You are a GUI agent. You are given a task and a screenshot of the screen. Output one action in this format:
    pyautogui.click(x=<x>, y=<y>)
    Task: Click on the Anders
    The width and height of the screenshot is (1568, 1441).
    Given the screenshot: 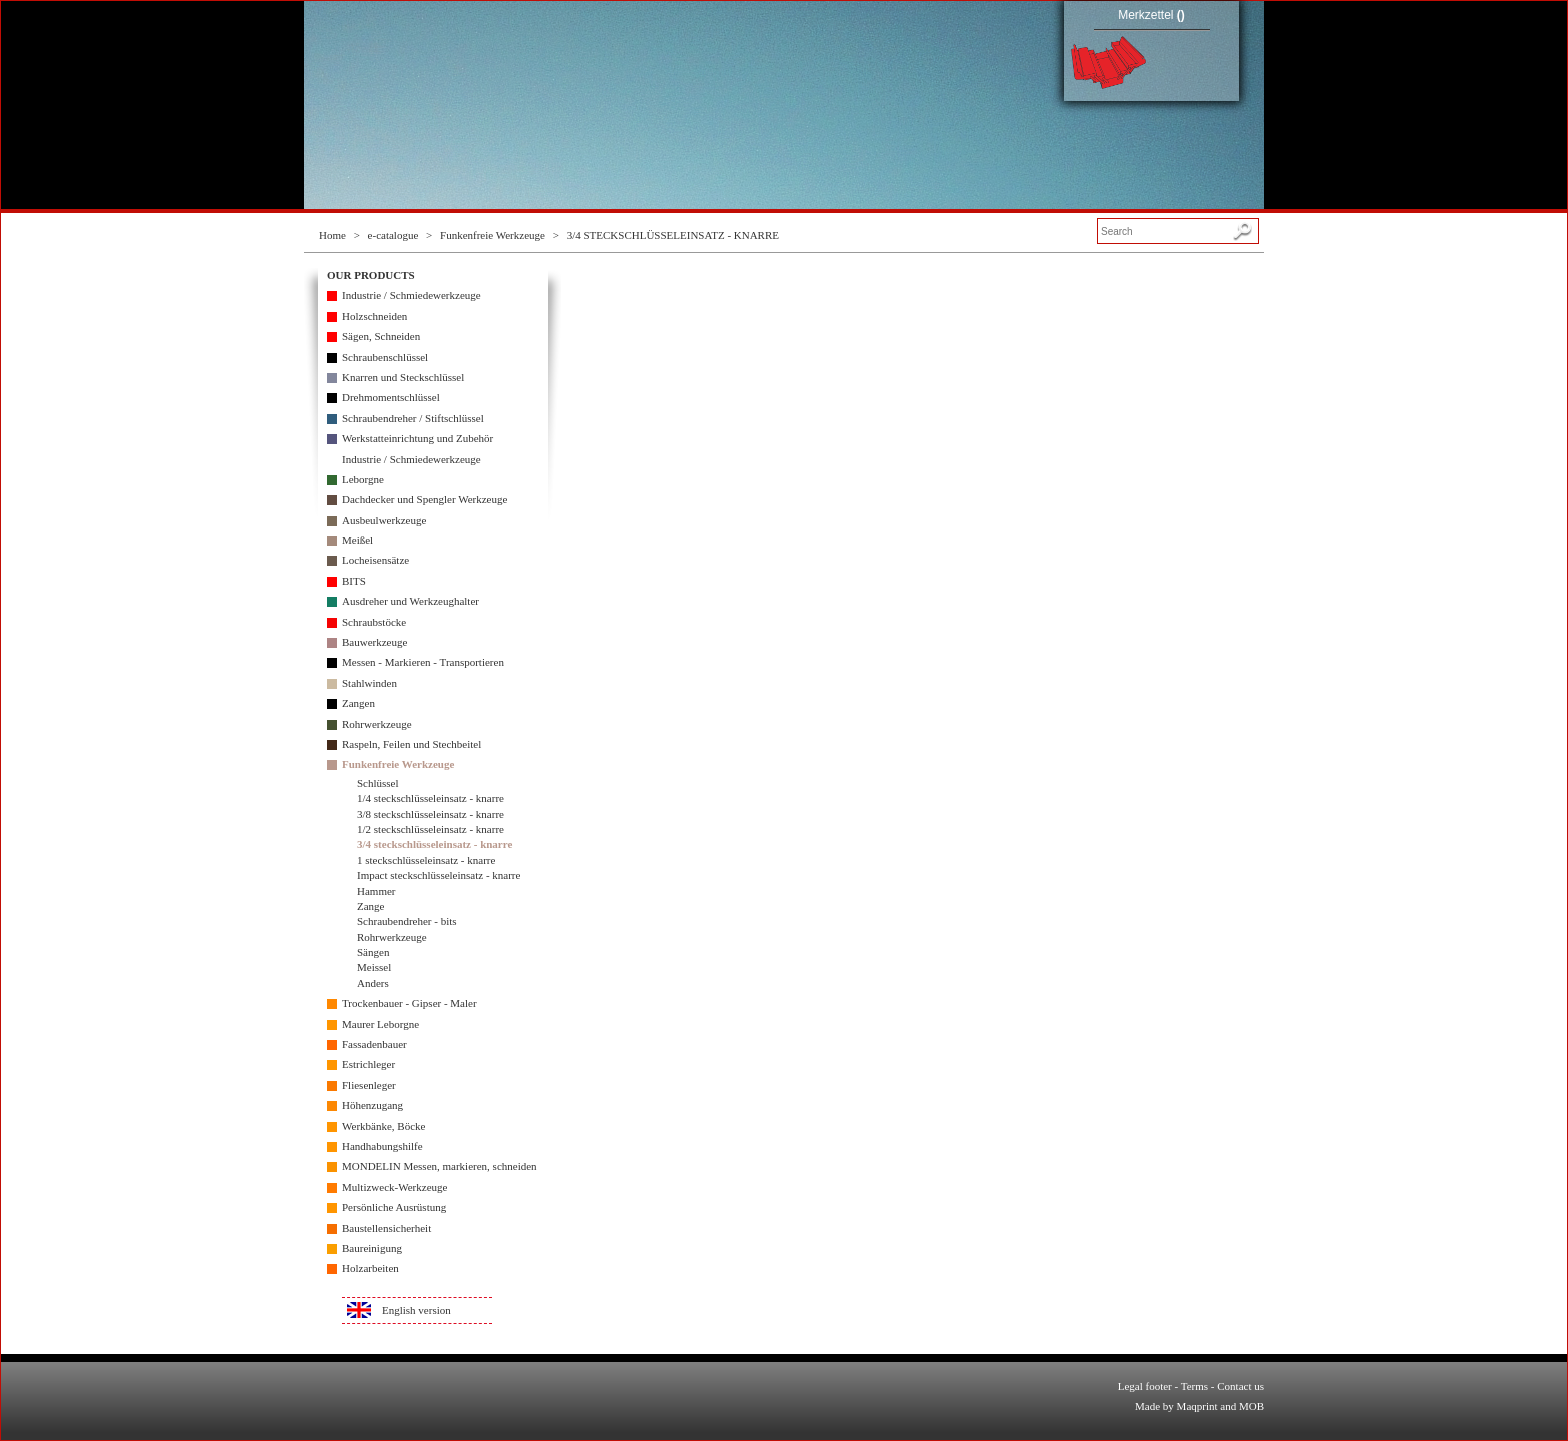 What is the action you would take?
    pyautogui.click(x=373, y=983)
    